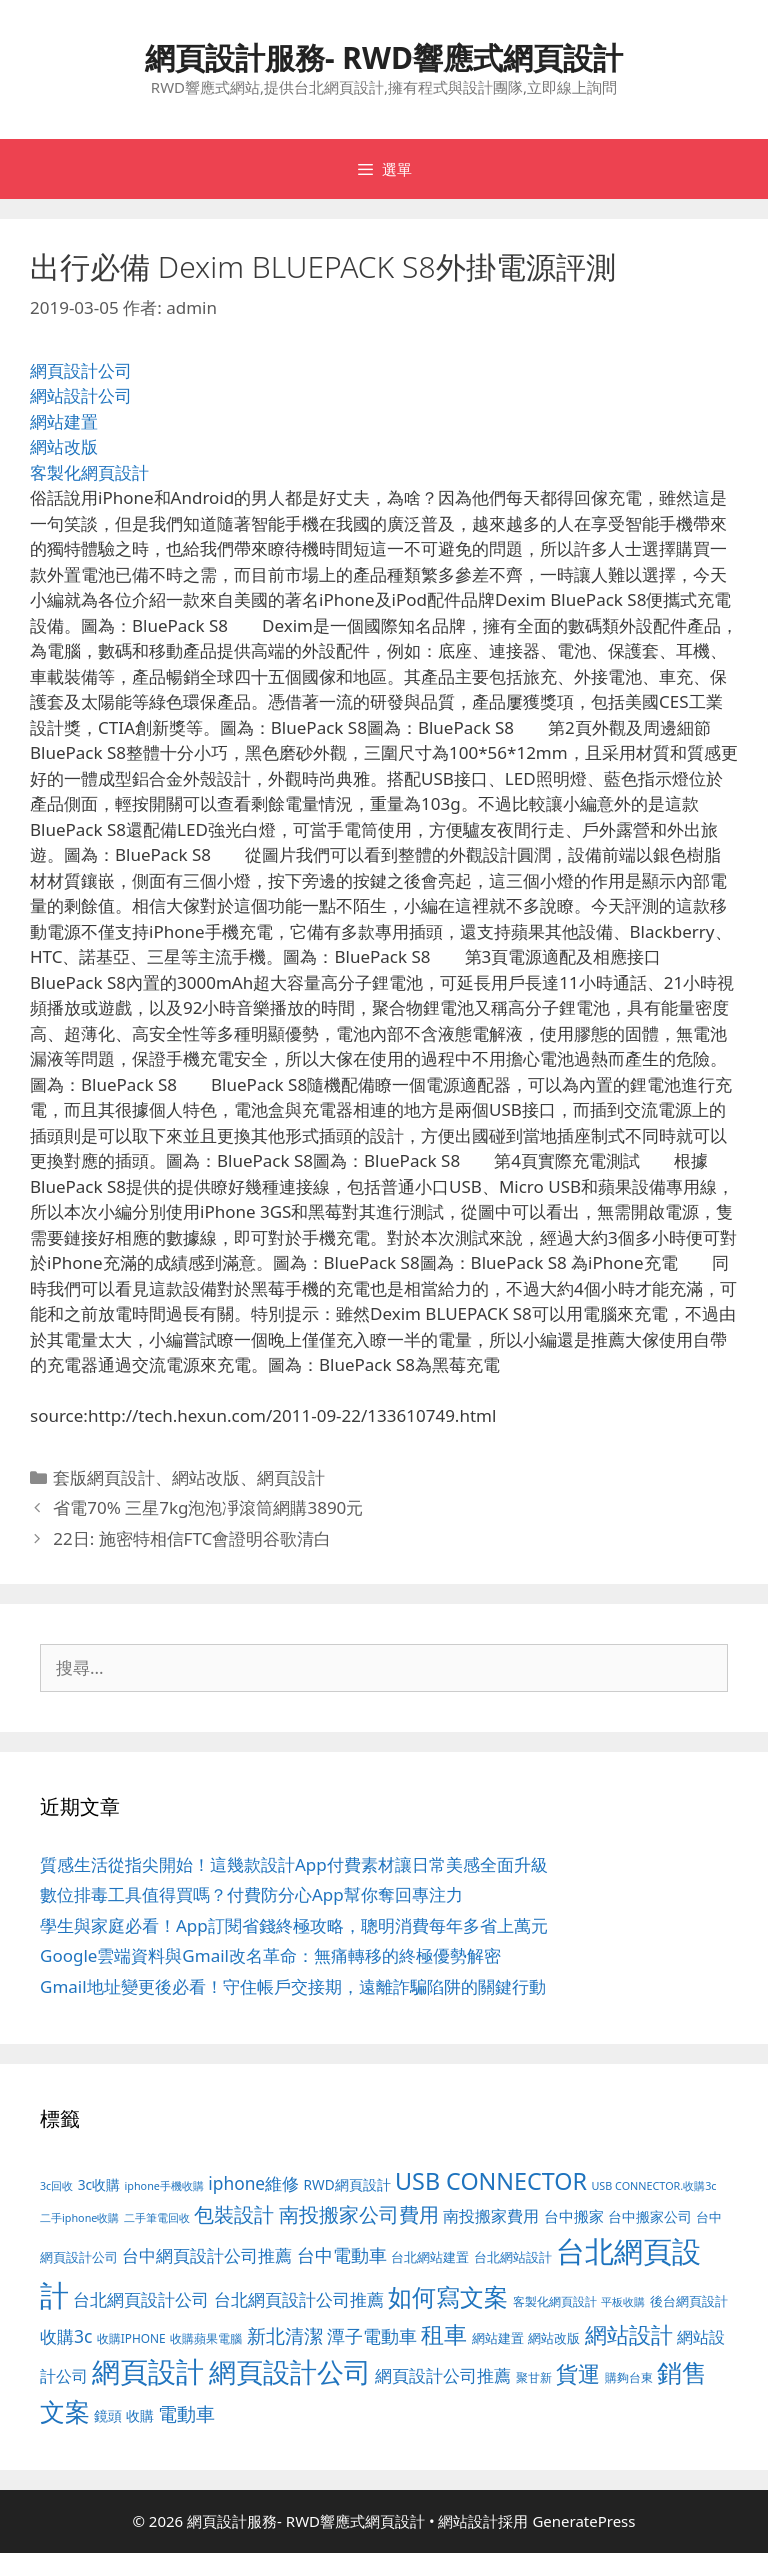 The image size is (768, 2553). Describe the element at coordinates (79, 2217) in the screenshot. I see `二手iphone收購 [二手iphone收購 (73 個項目)]` at that location.